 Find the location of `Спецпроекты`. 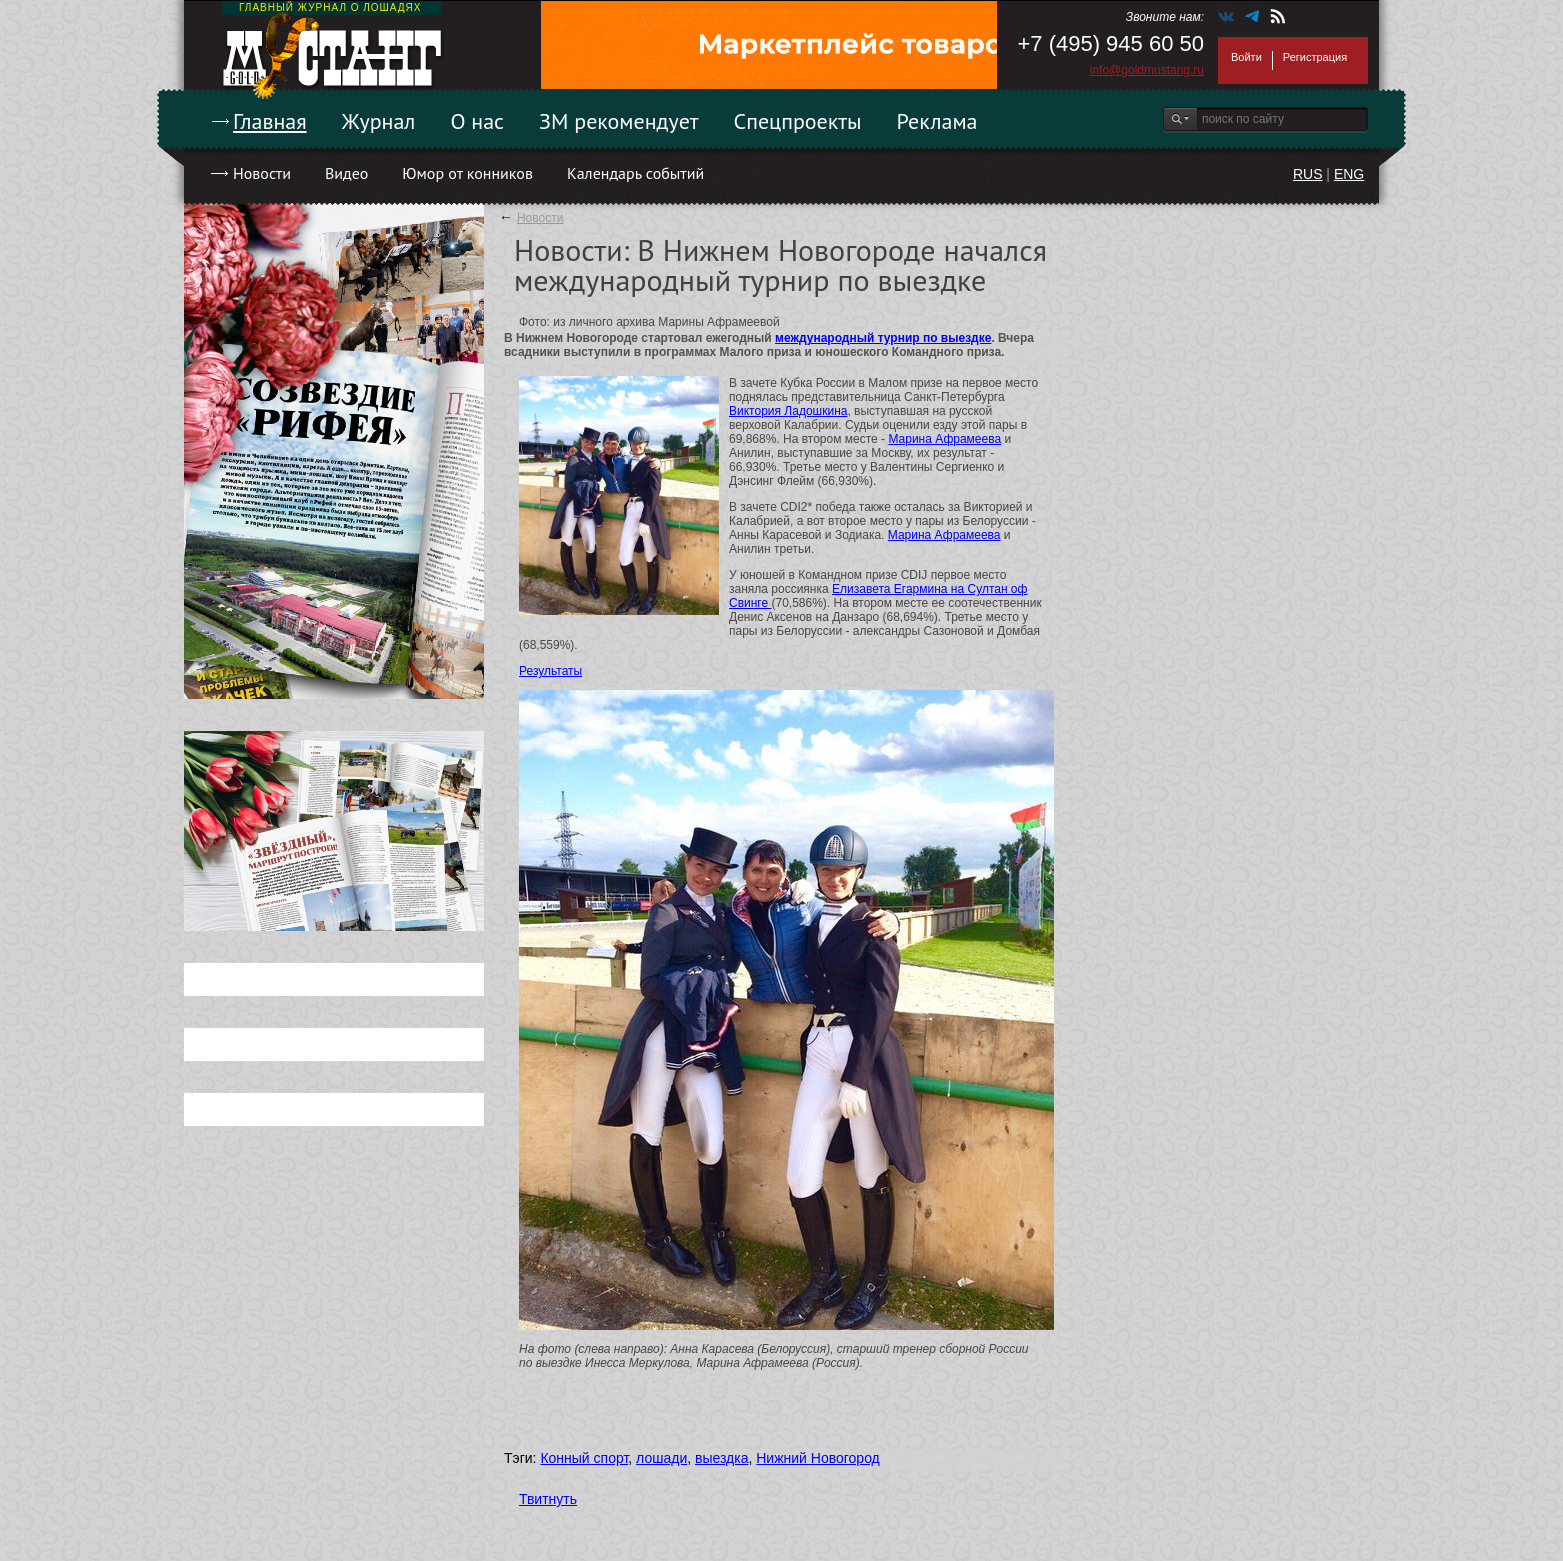

Спецпроекты is located at coordinates (798, 121).